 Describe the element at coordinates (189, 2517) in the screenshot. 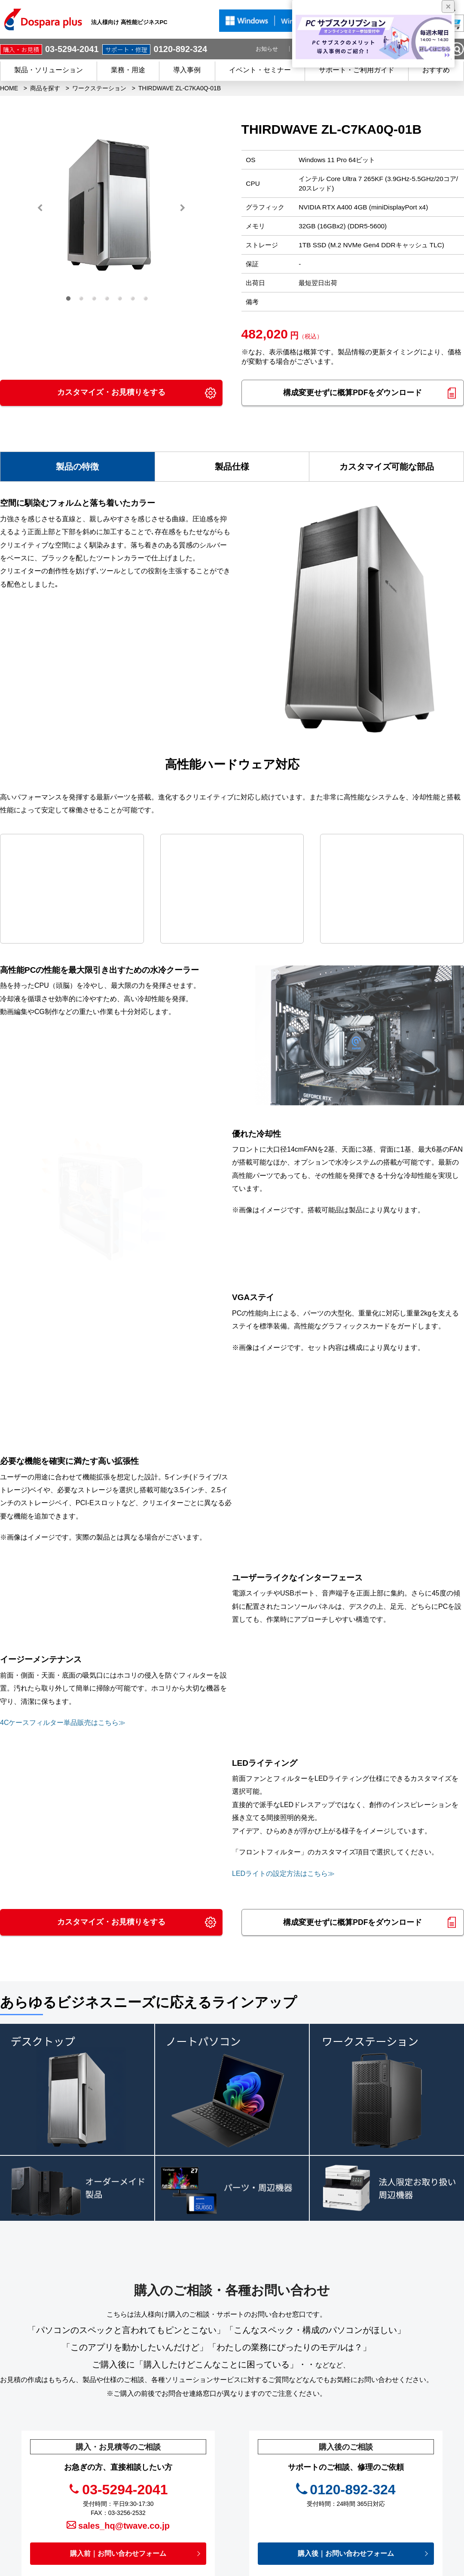

I see `ご利用ガイド` at that location.